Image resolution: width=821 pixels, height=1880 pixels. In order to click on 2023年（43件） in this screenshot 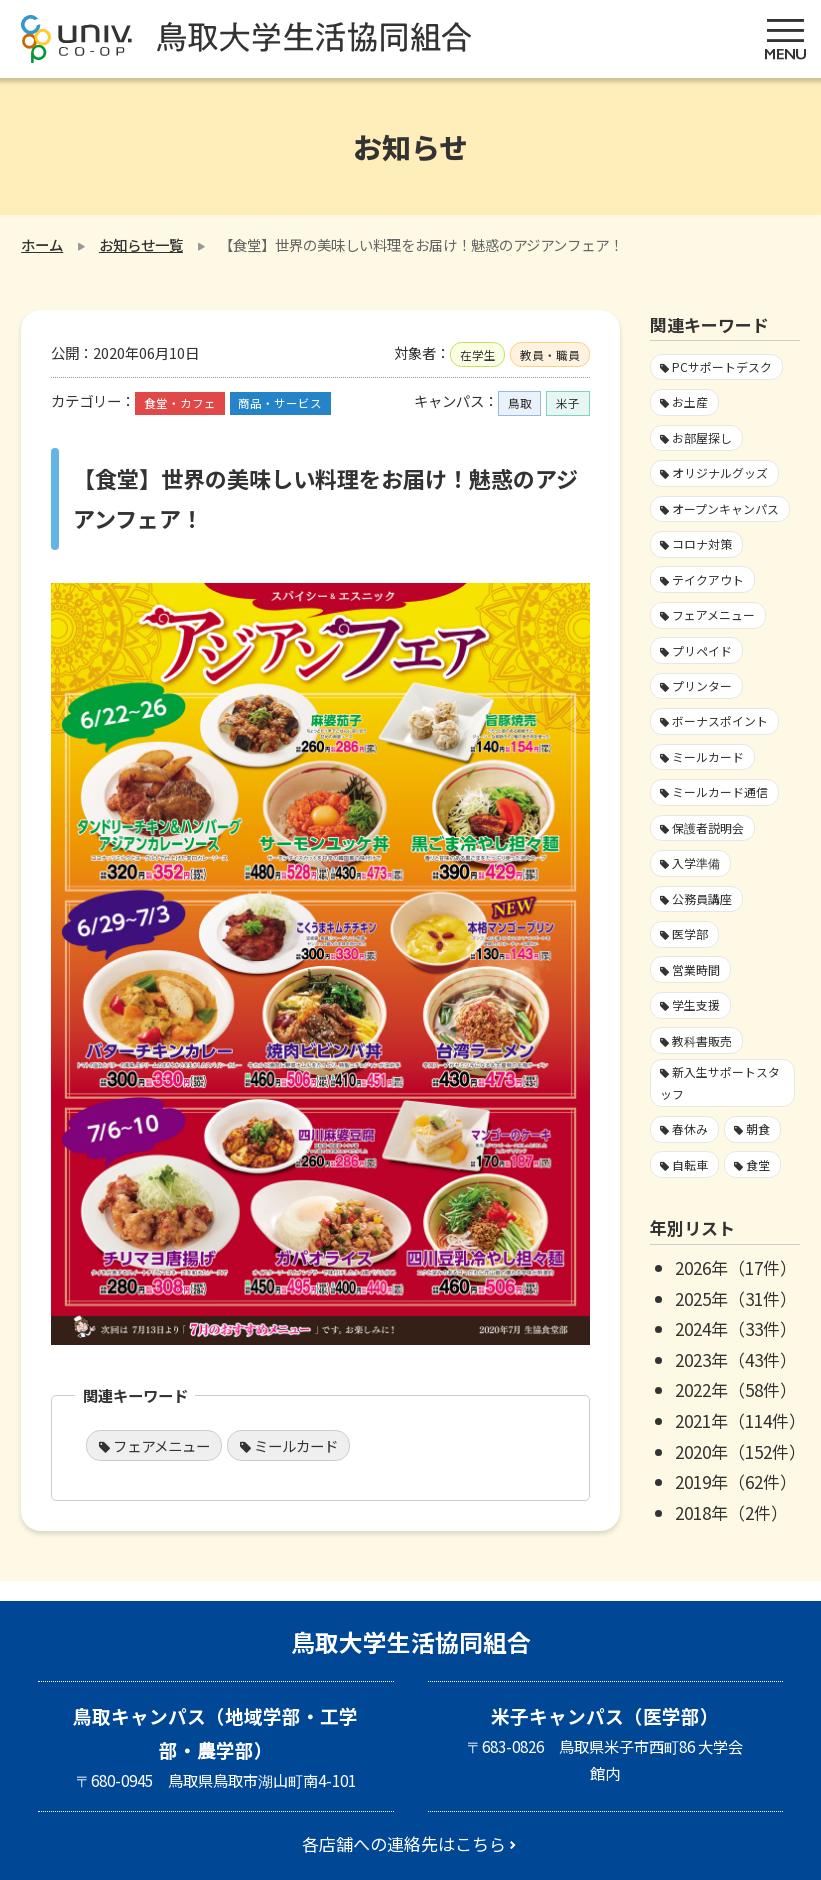, I will do `click(736, 1359)`.